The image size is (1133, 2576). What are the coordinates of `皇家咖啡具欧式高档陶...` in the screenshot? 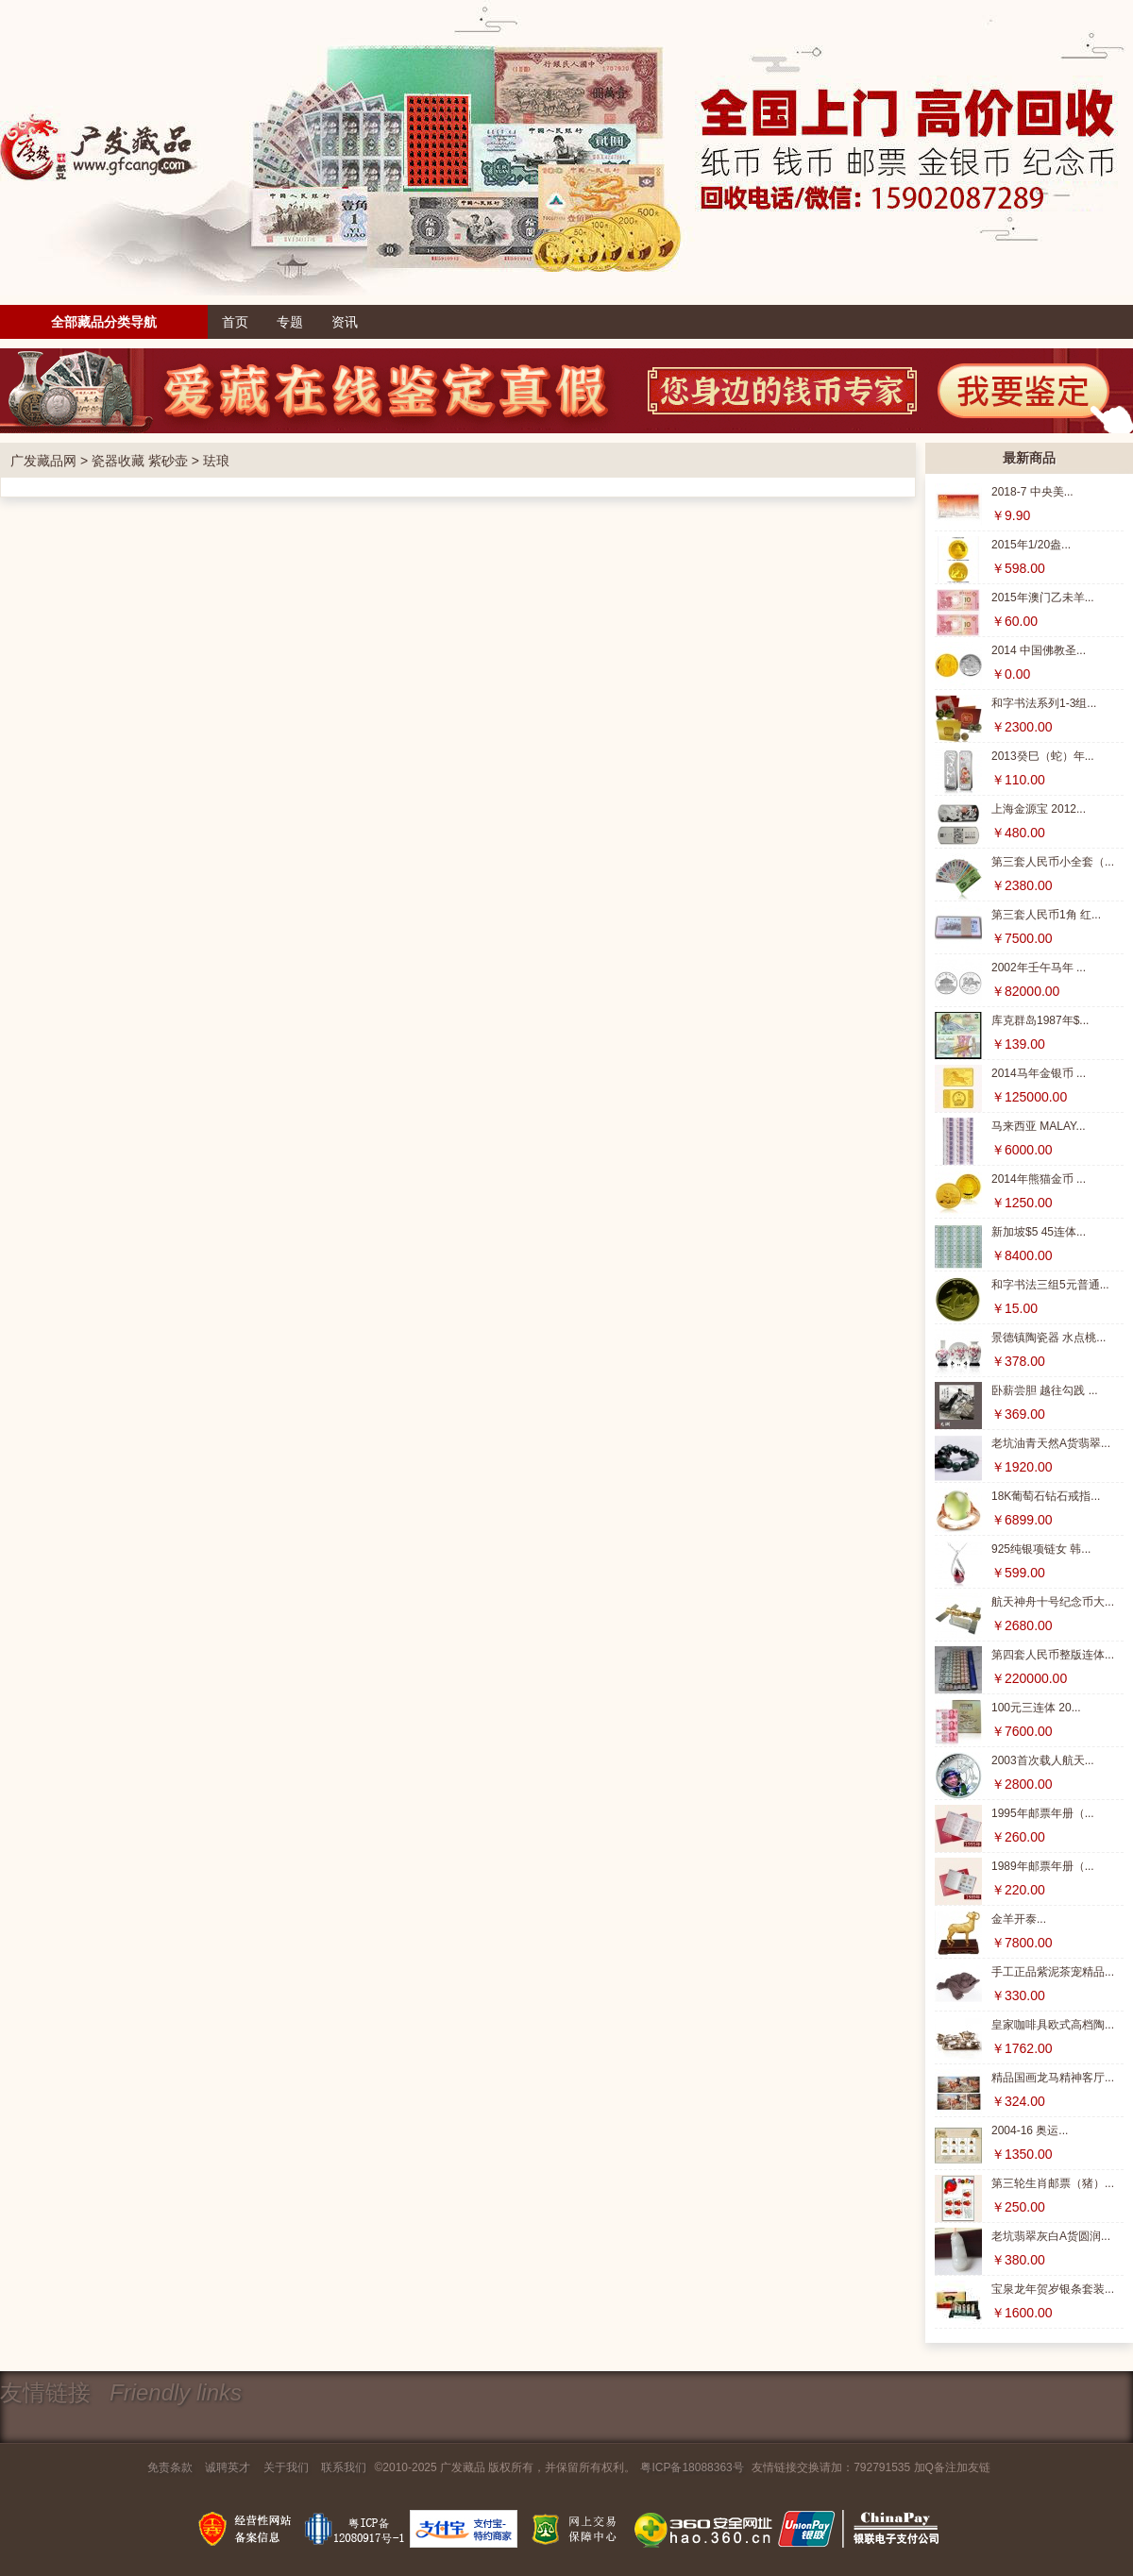 It's located at (1052, 2024).